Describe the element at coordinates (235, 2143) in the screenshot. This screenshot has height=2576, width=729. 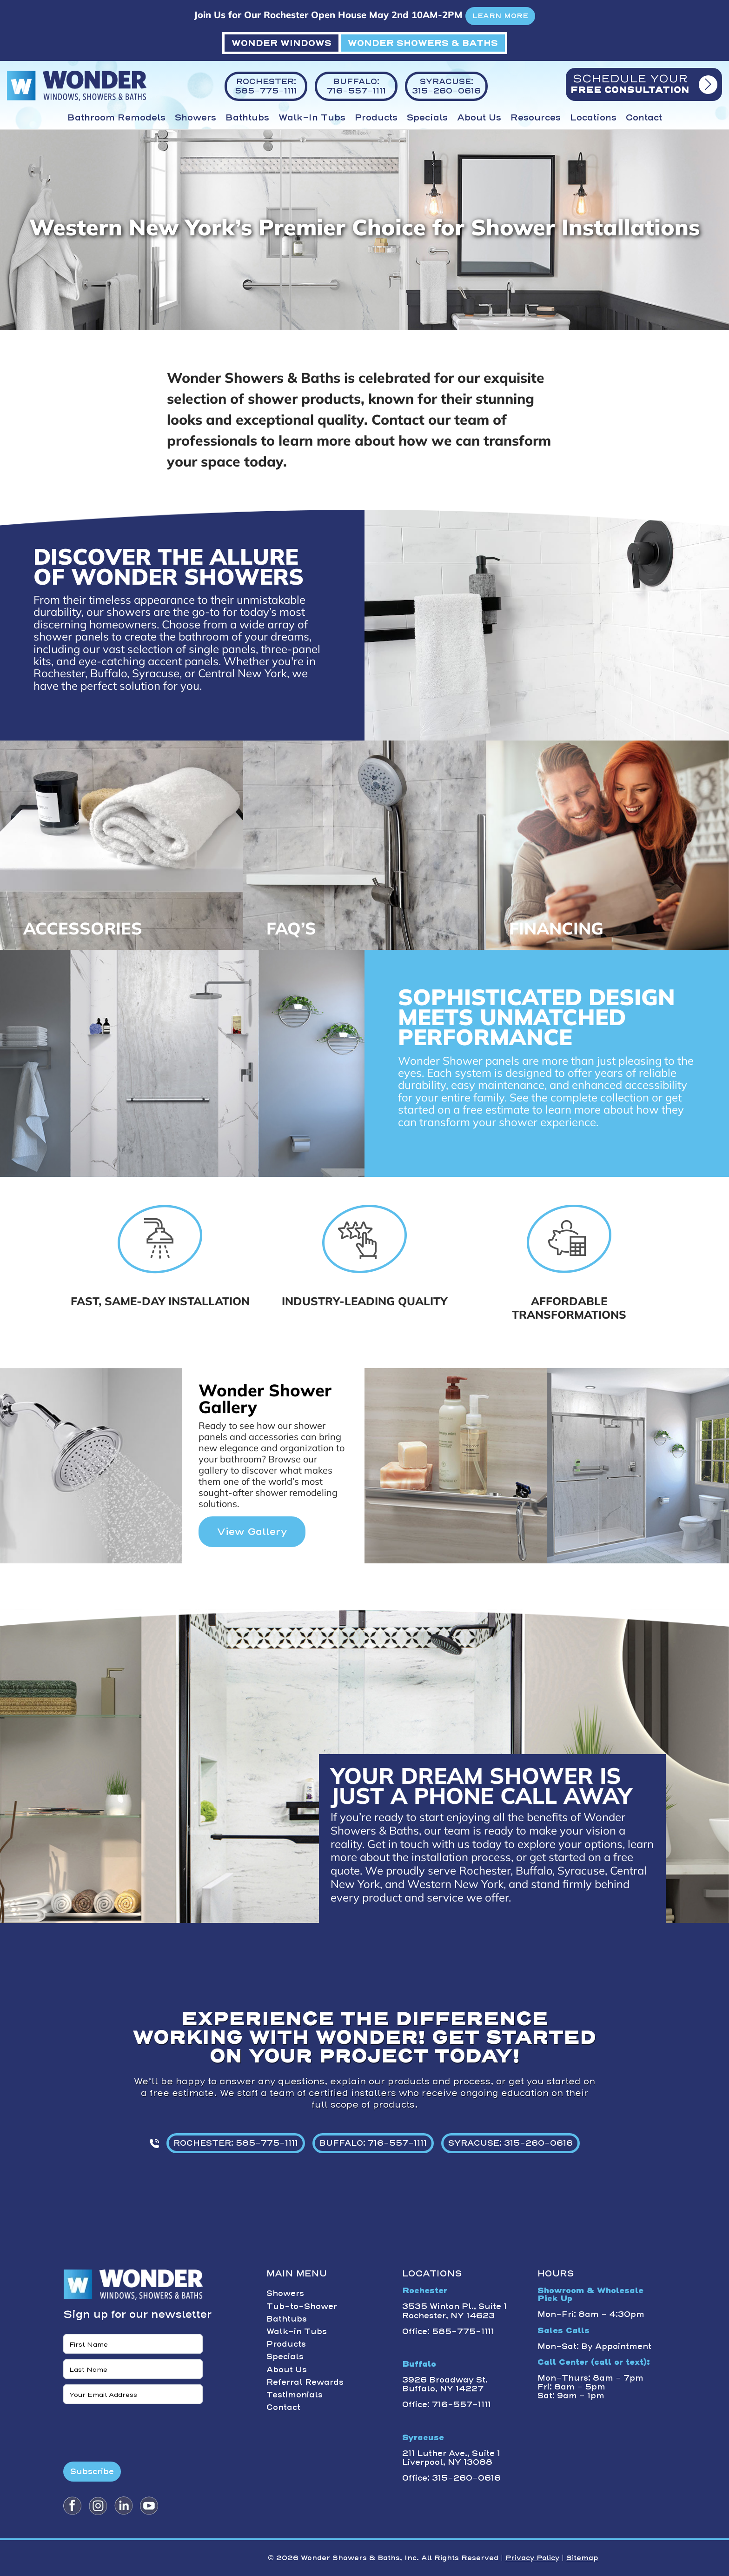
I see `ROCHESTER: 585-775-1111` at that location.